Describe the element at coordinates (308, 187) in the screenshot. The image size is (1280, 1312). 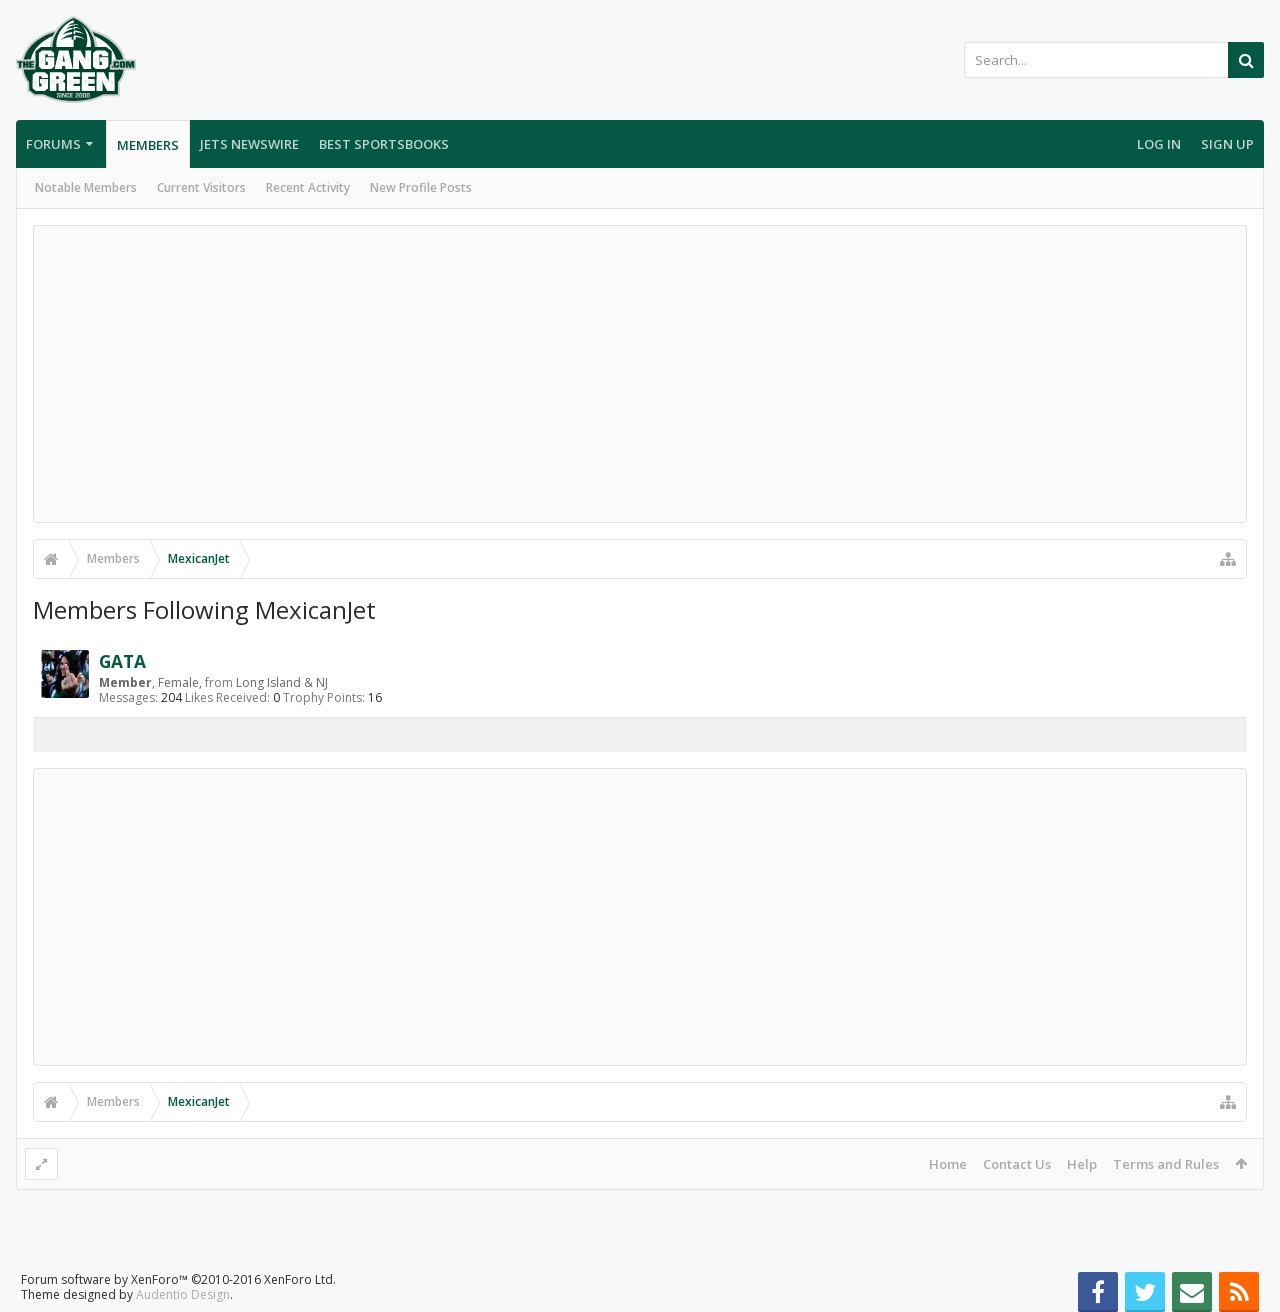
I see `Recent Activity` at that location.